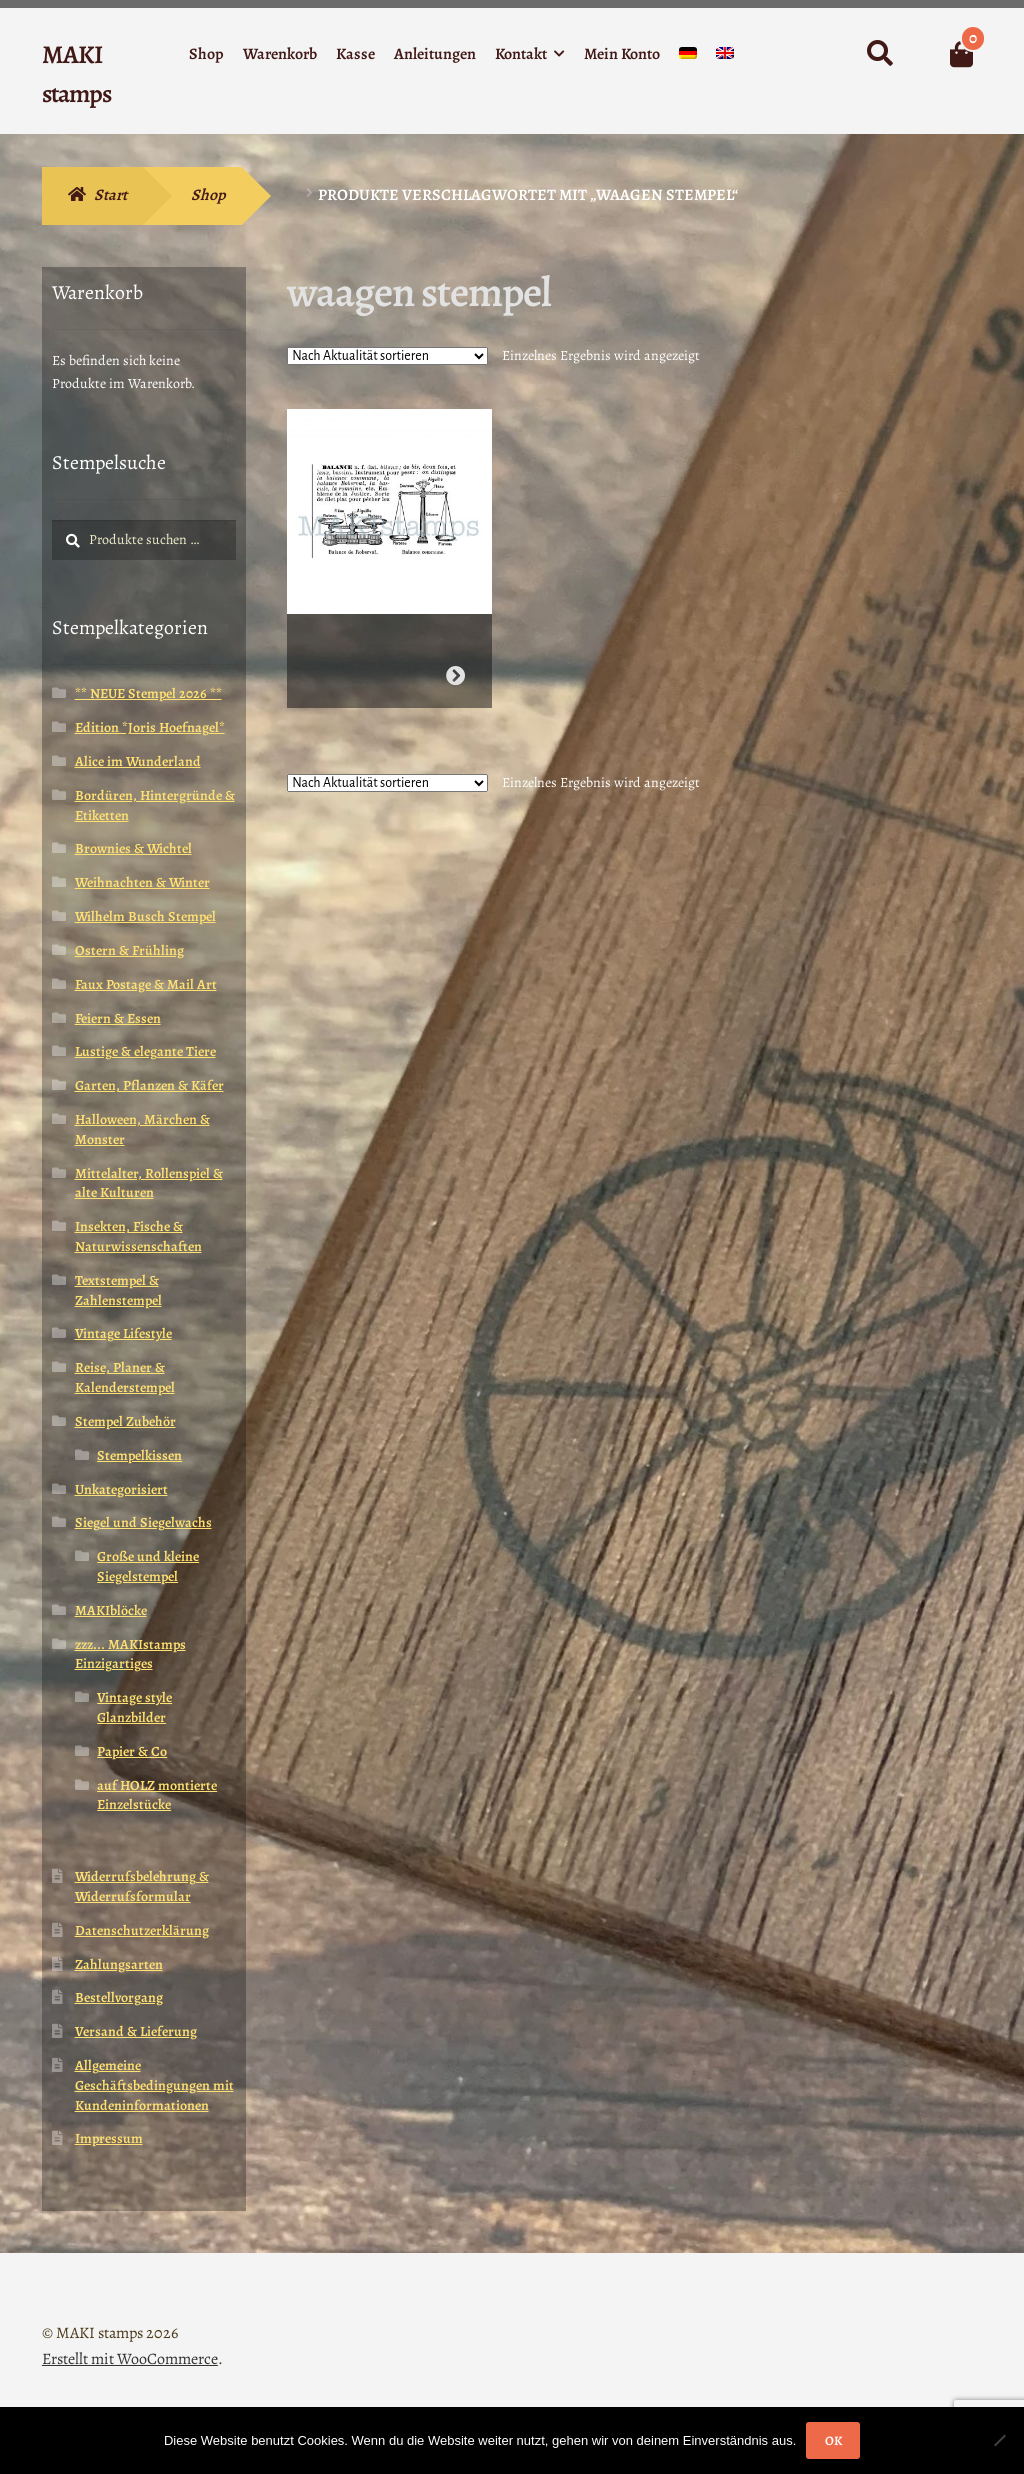  What do you see at coordinates (833, 2440) in the screenshot?
I see `OK` at bounding box center [833, 2440].